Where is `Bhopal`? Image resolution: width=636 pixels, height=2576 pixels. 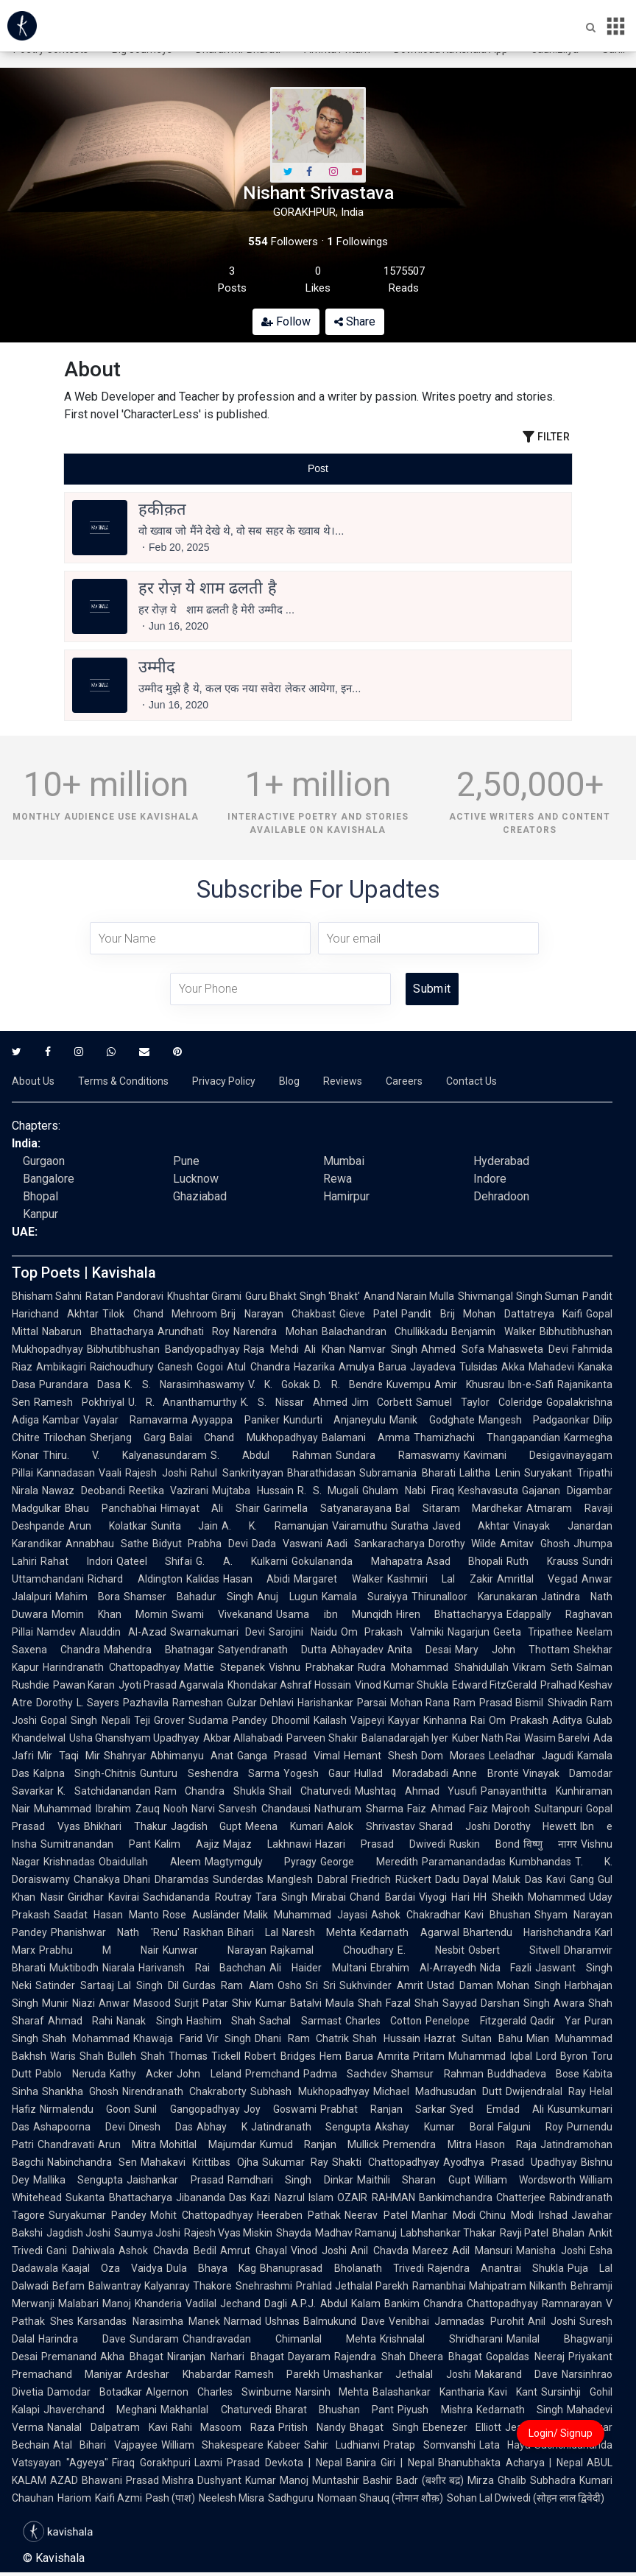 Bhopal is located at coordinates (40, 1196).